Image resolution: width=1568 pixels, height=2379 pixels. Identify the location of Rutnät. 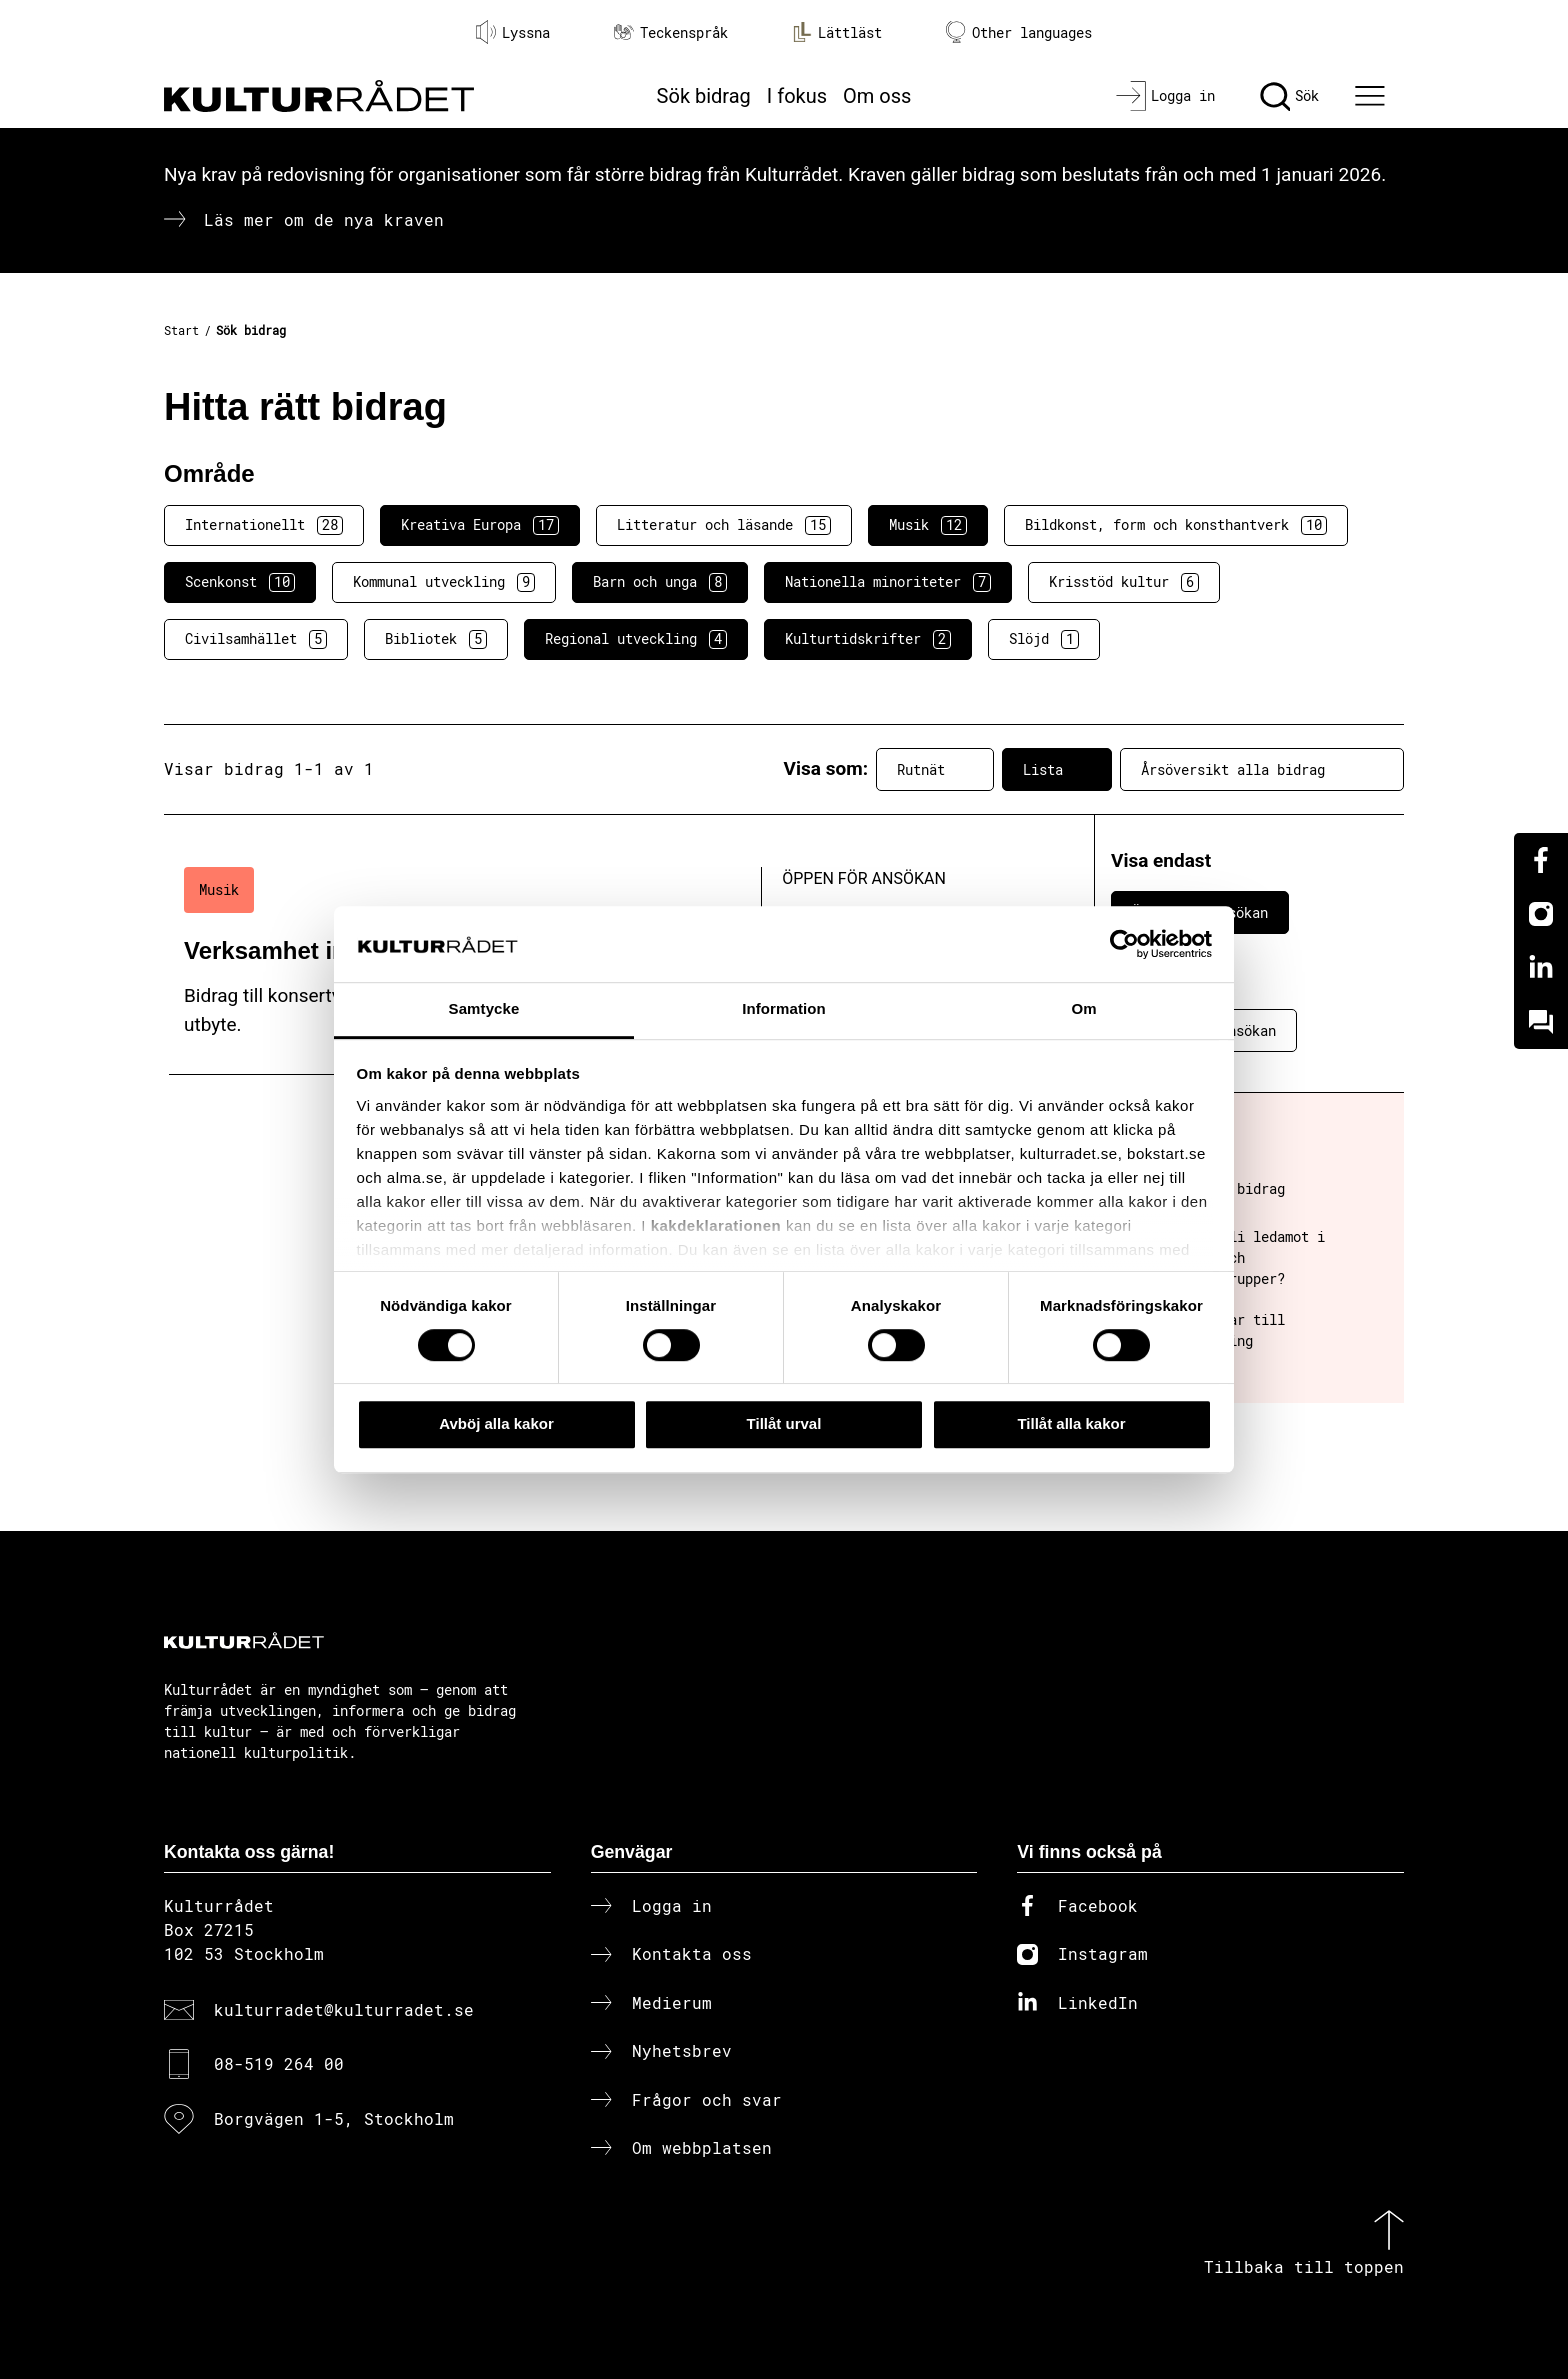
(935, 769).